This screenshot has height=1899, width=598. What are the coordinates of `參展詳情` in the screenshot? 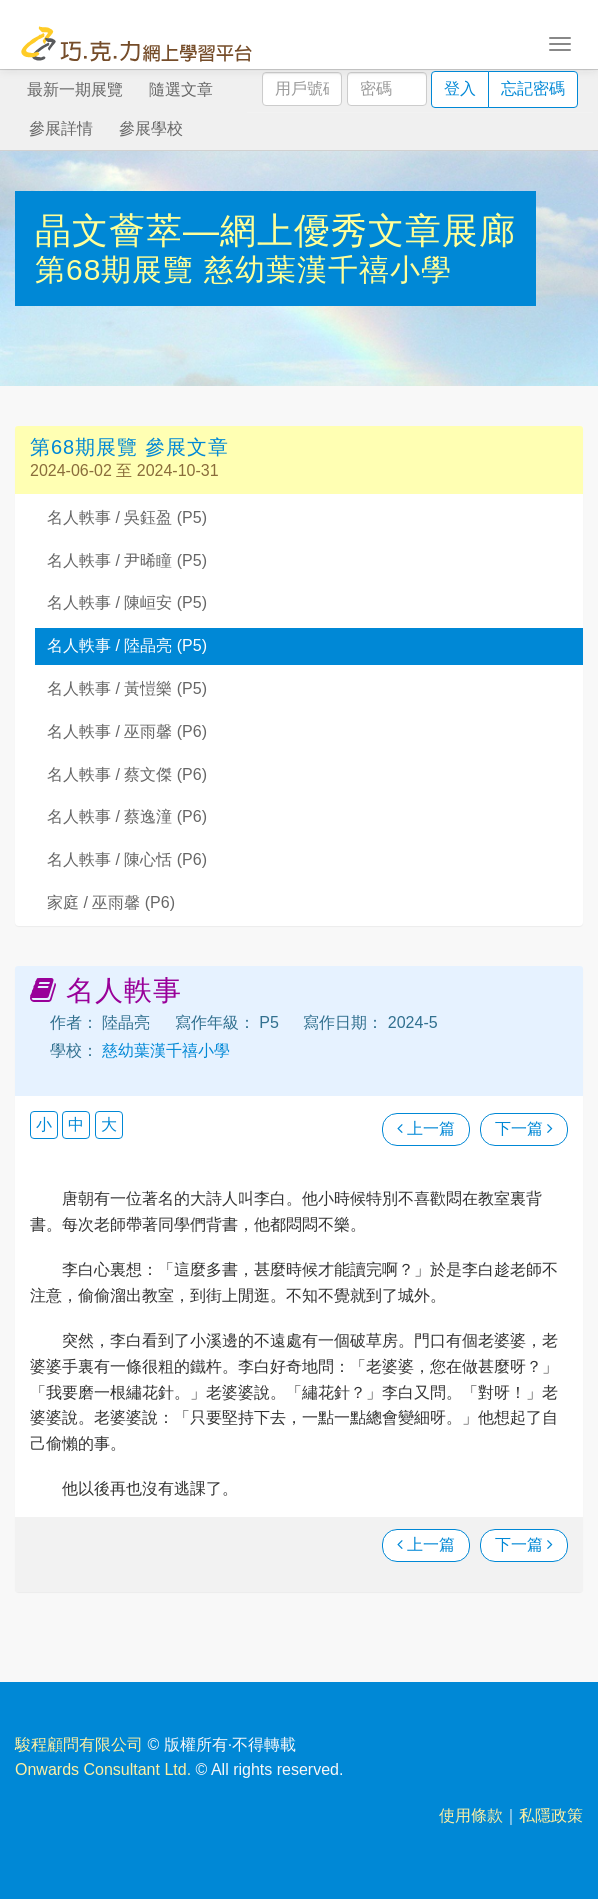 It's located at (61, 128).